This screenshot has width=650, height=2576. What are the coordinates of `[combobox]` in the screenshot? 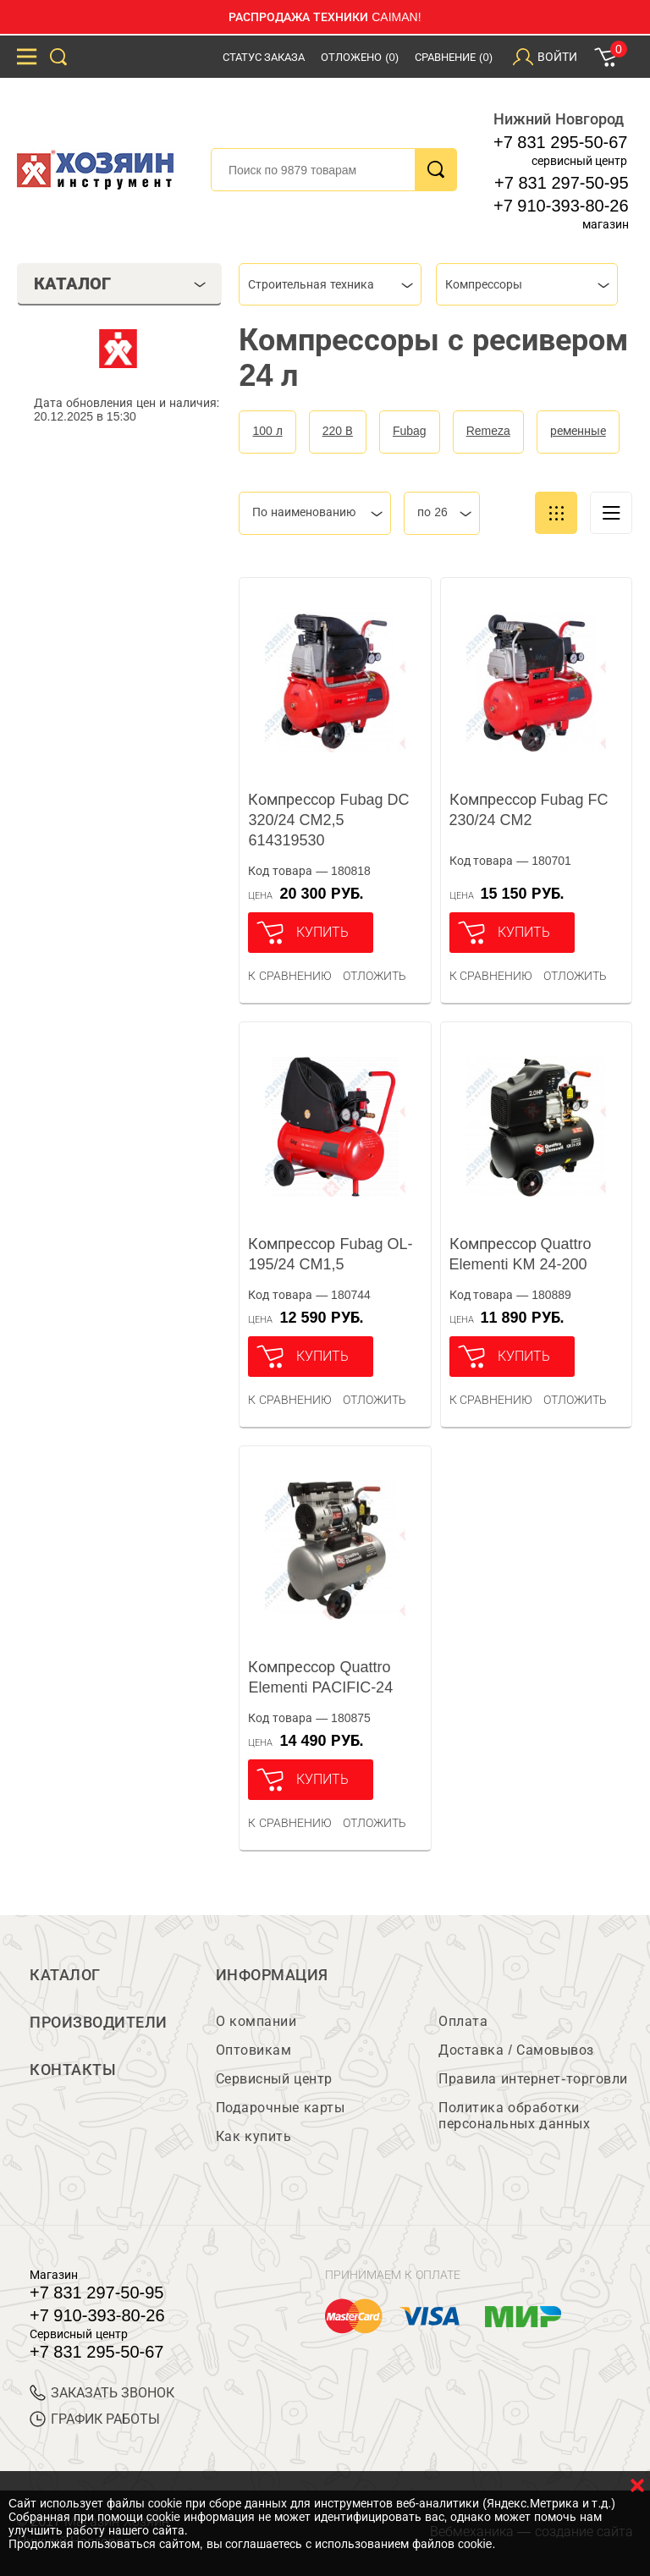 It's located at (330, 284).